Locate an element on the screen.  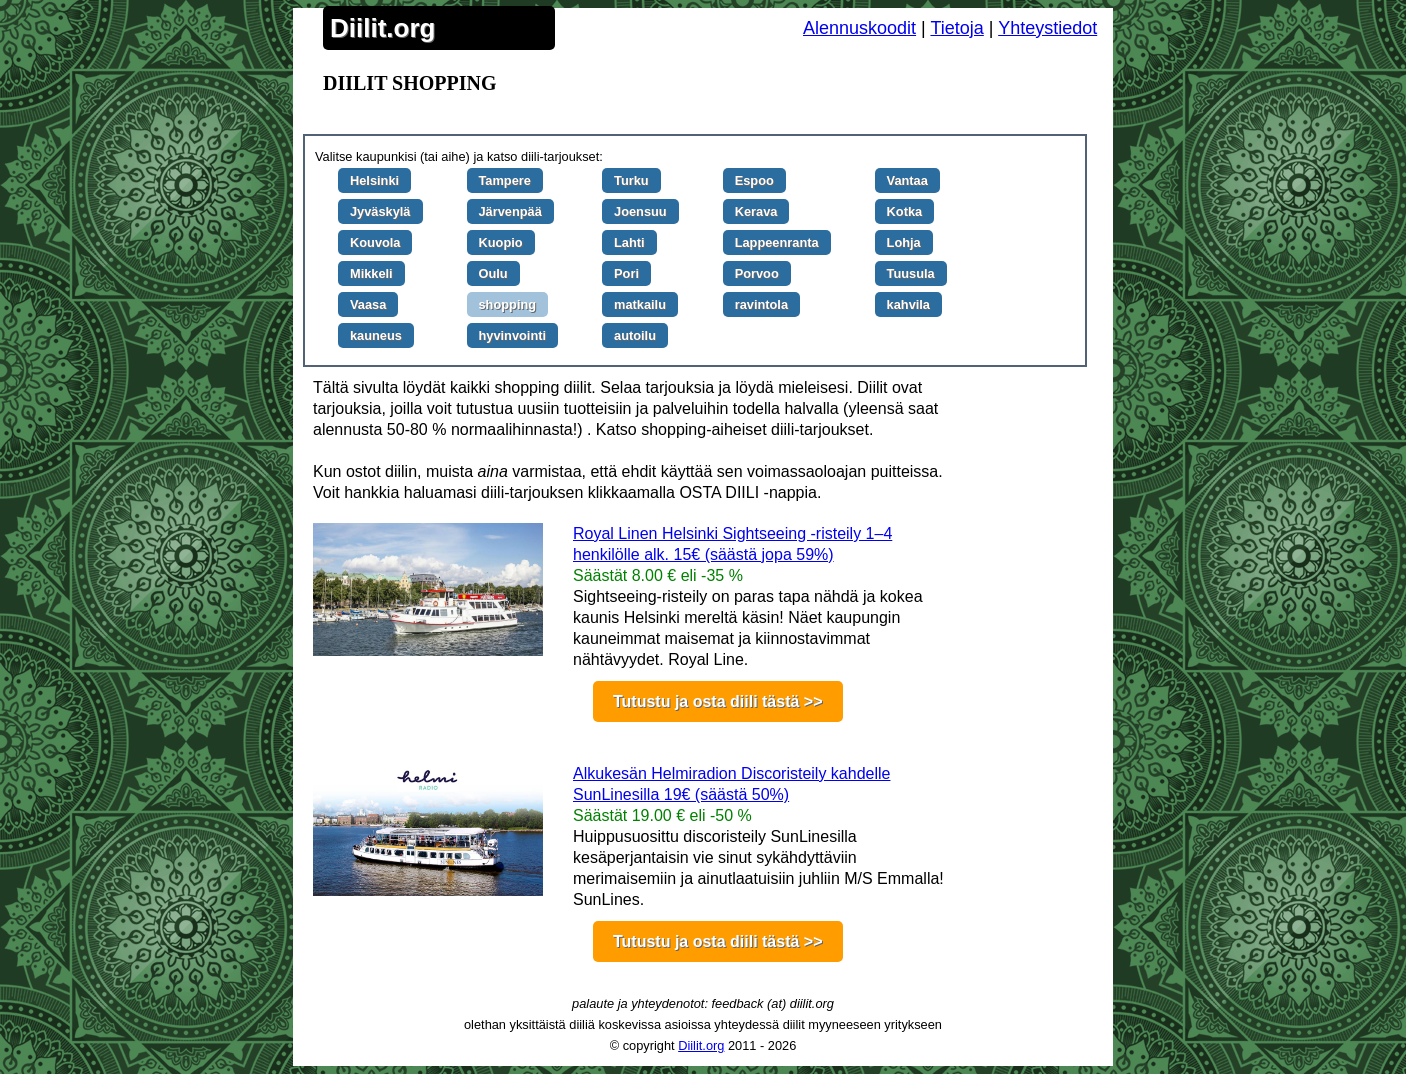
Porvoo is located at coordinates (757, 273).